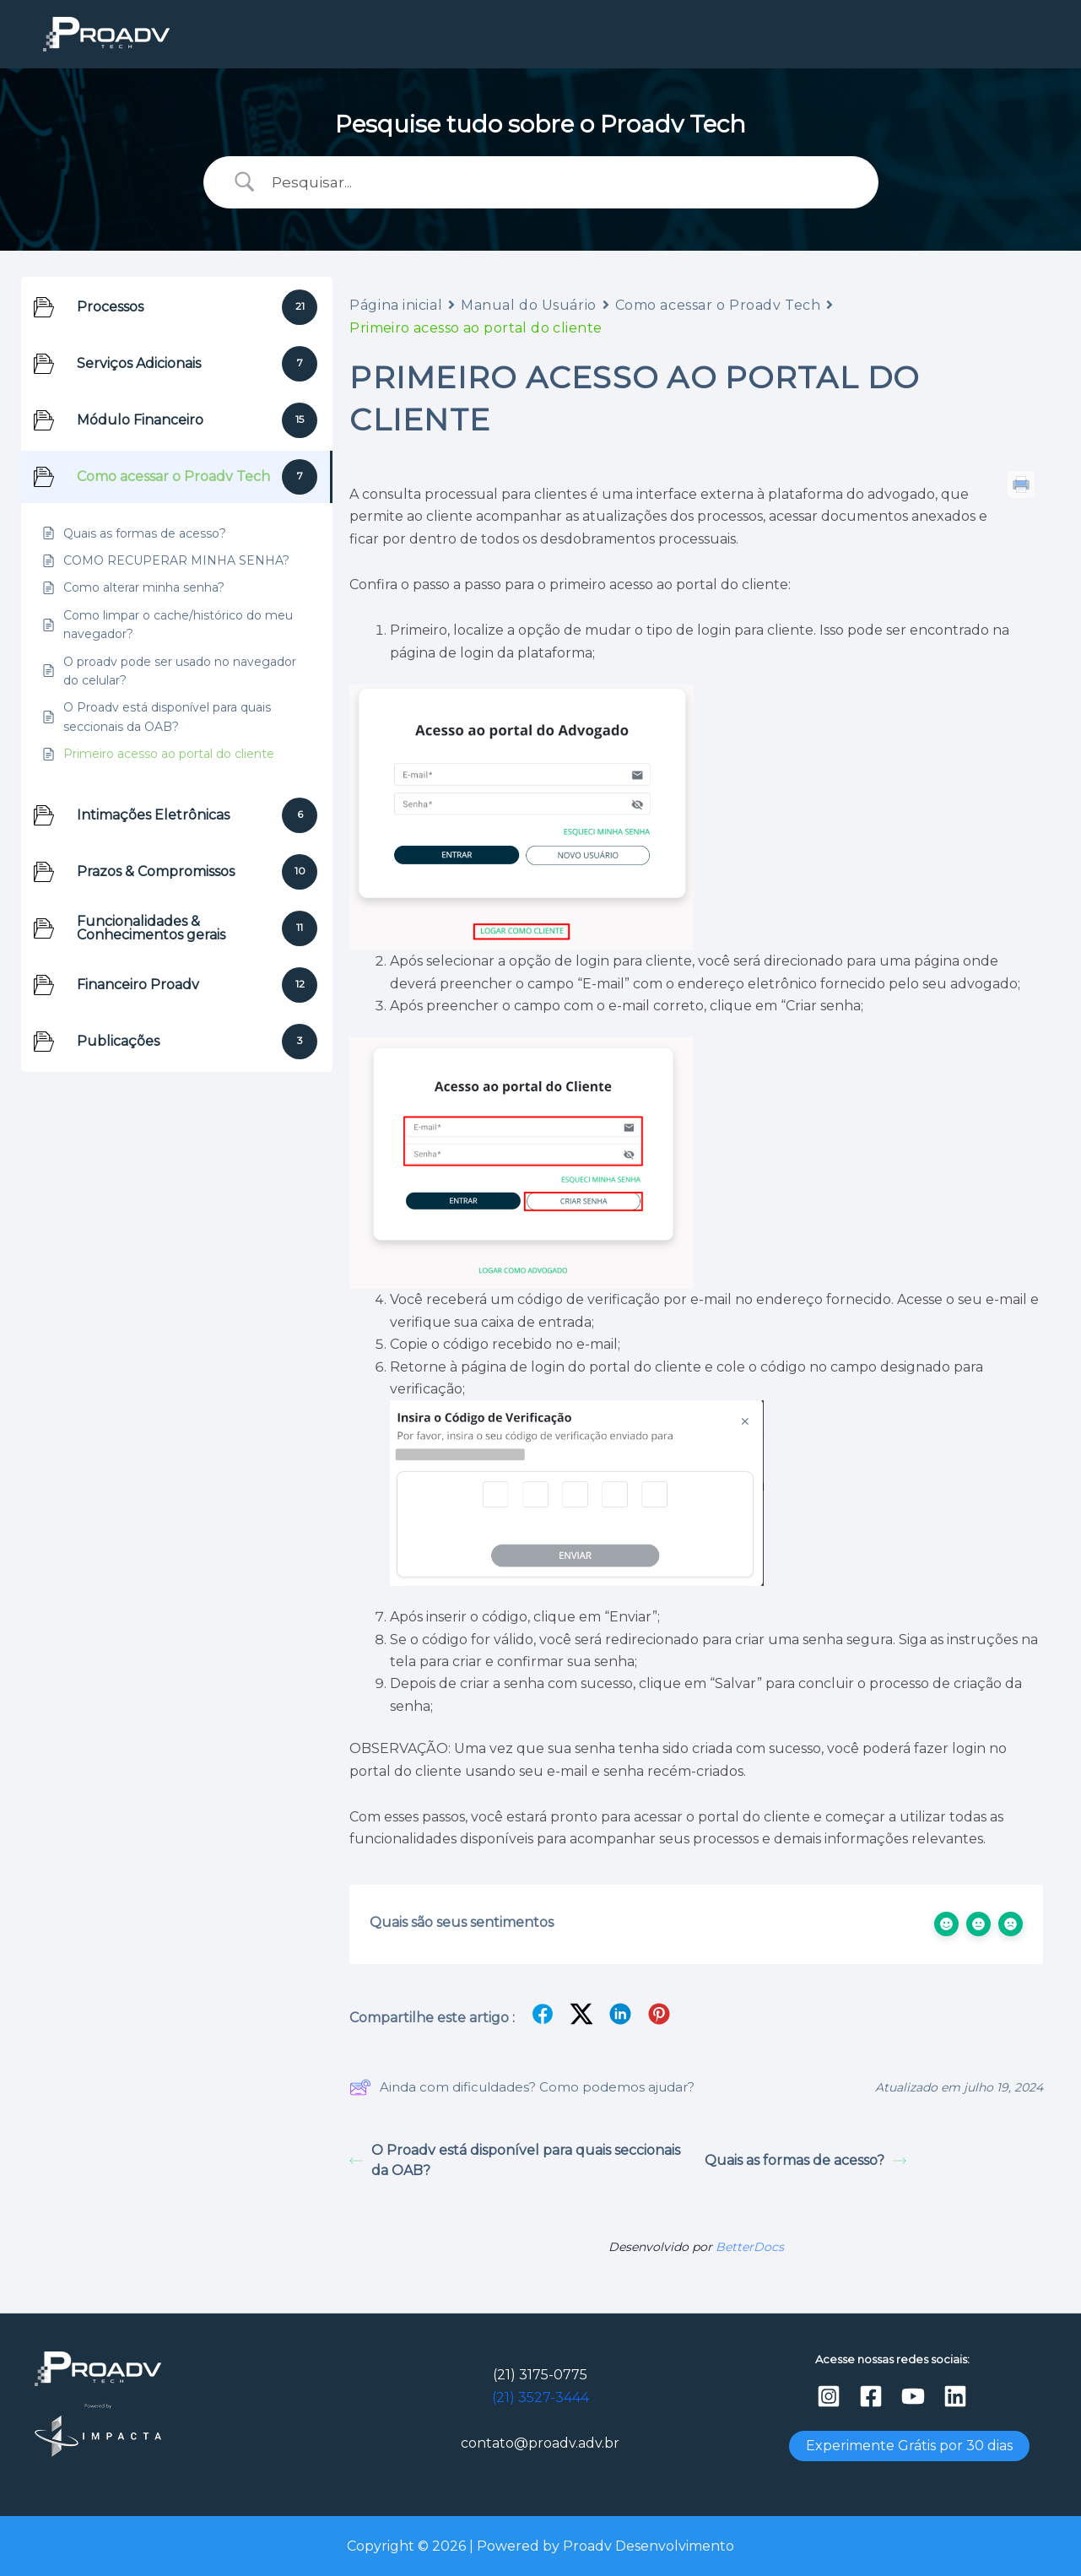  What do you see at coordinates (913, 2396) in the screenshot?
I see `[YouTube]` at bounding box center [913, 2396].